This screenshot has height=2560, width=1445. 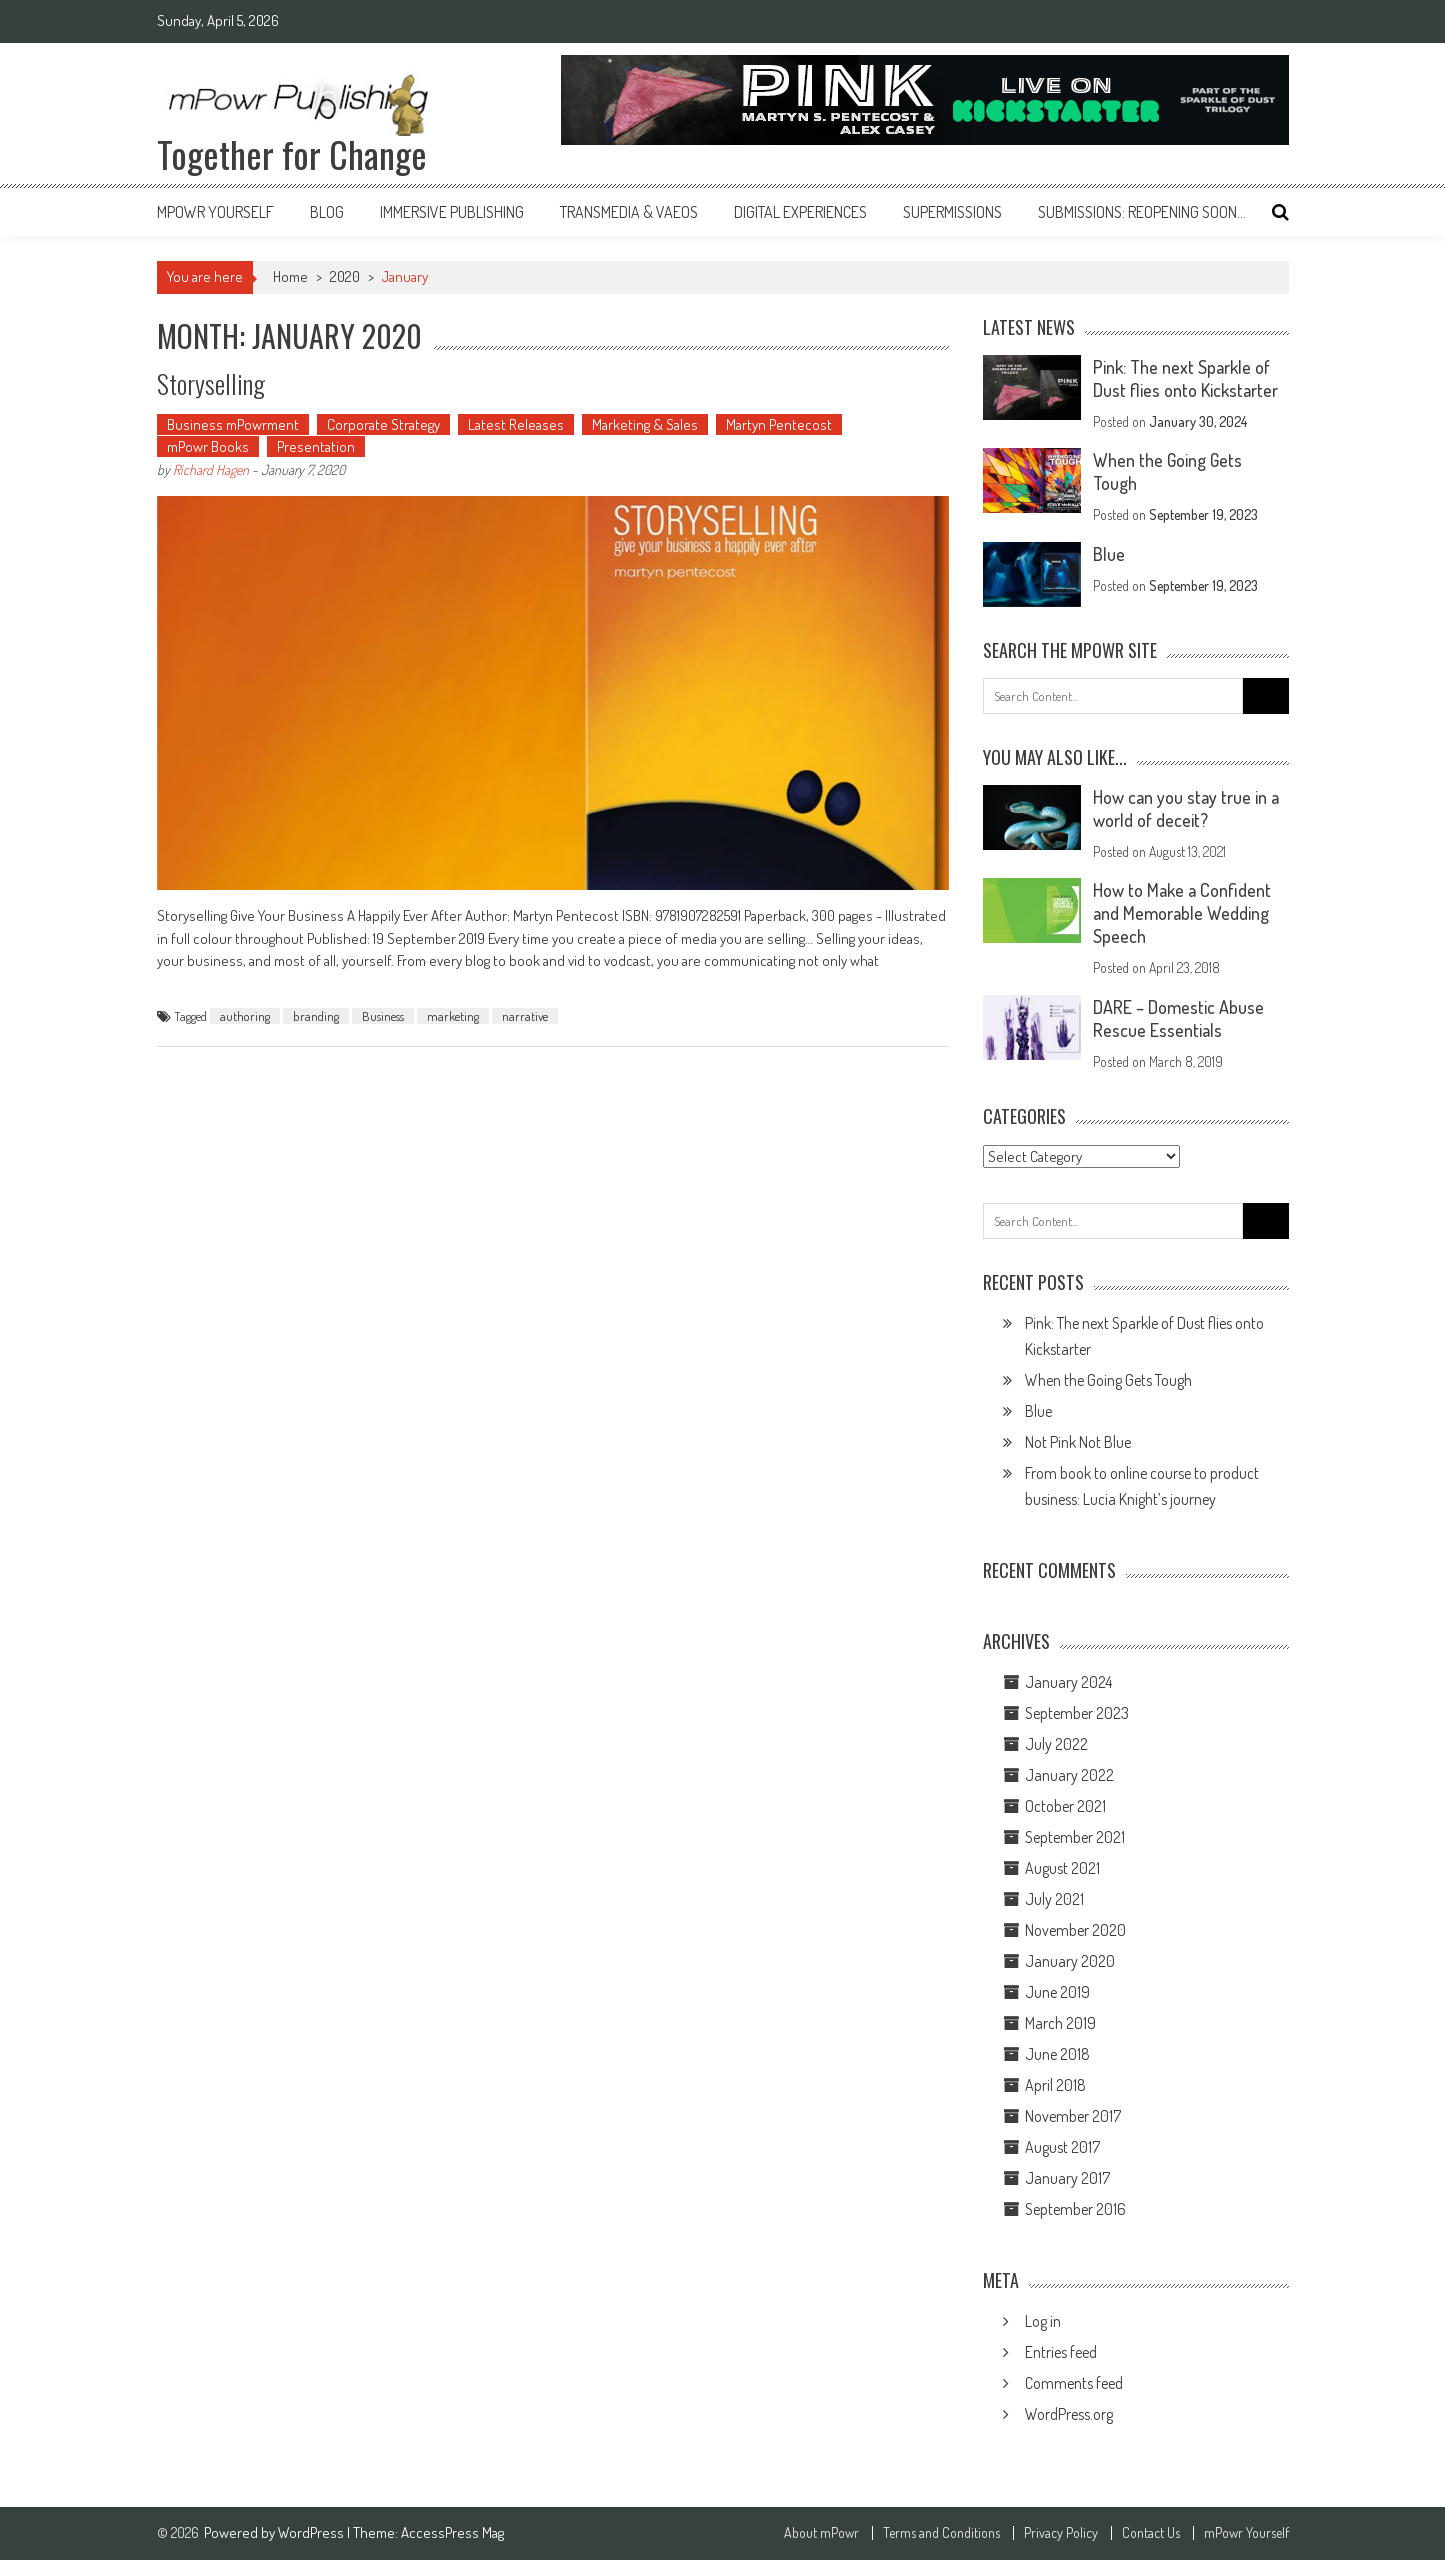 What do you see at coordinates (779, 424) in the screenshot?
I see `Martyn Pentecost` at bounding box center [779, 424].